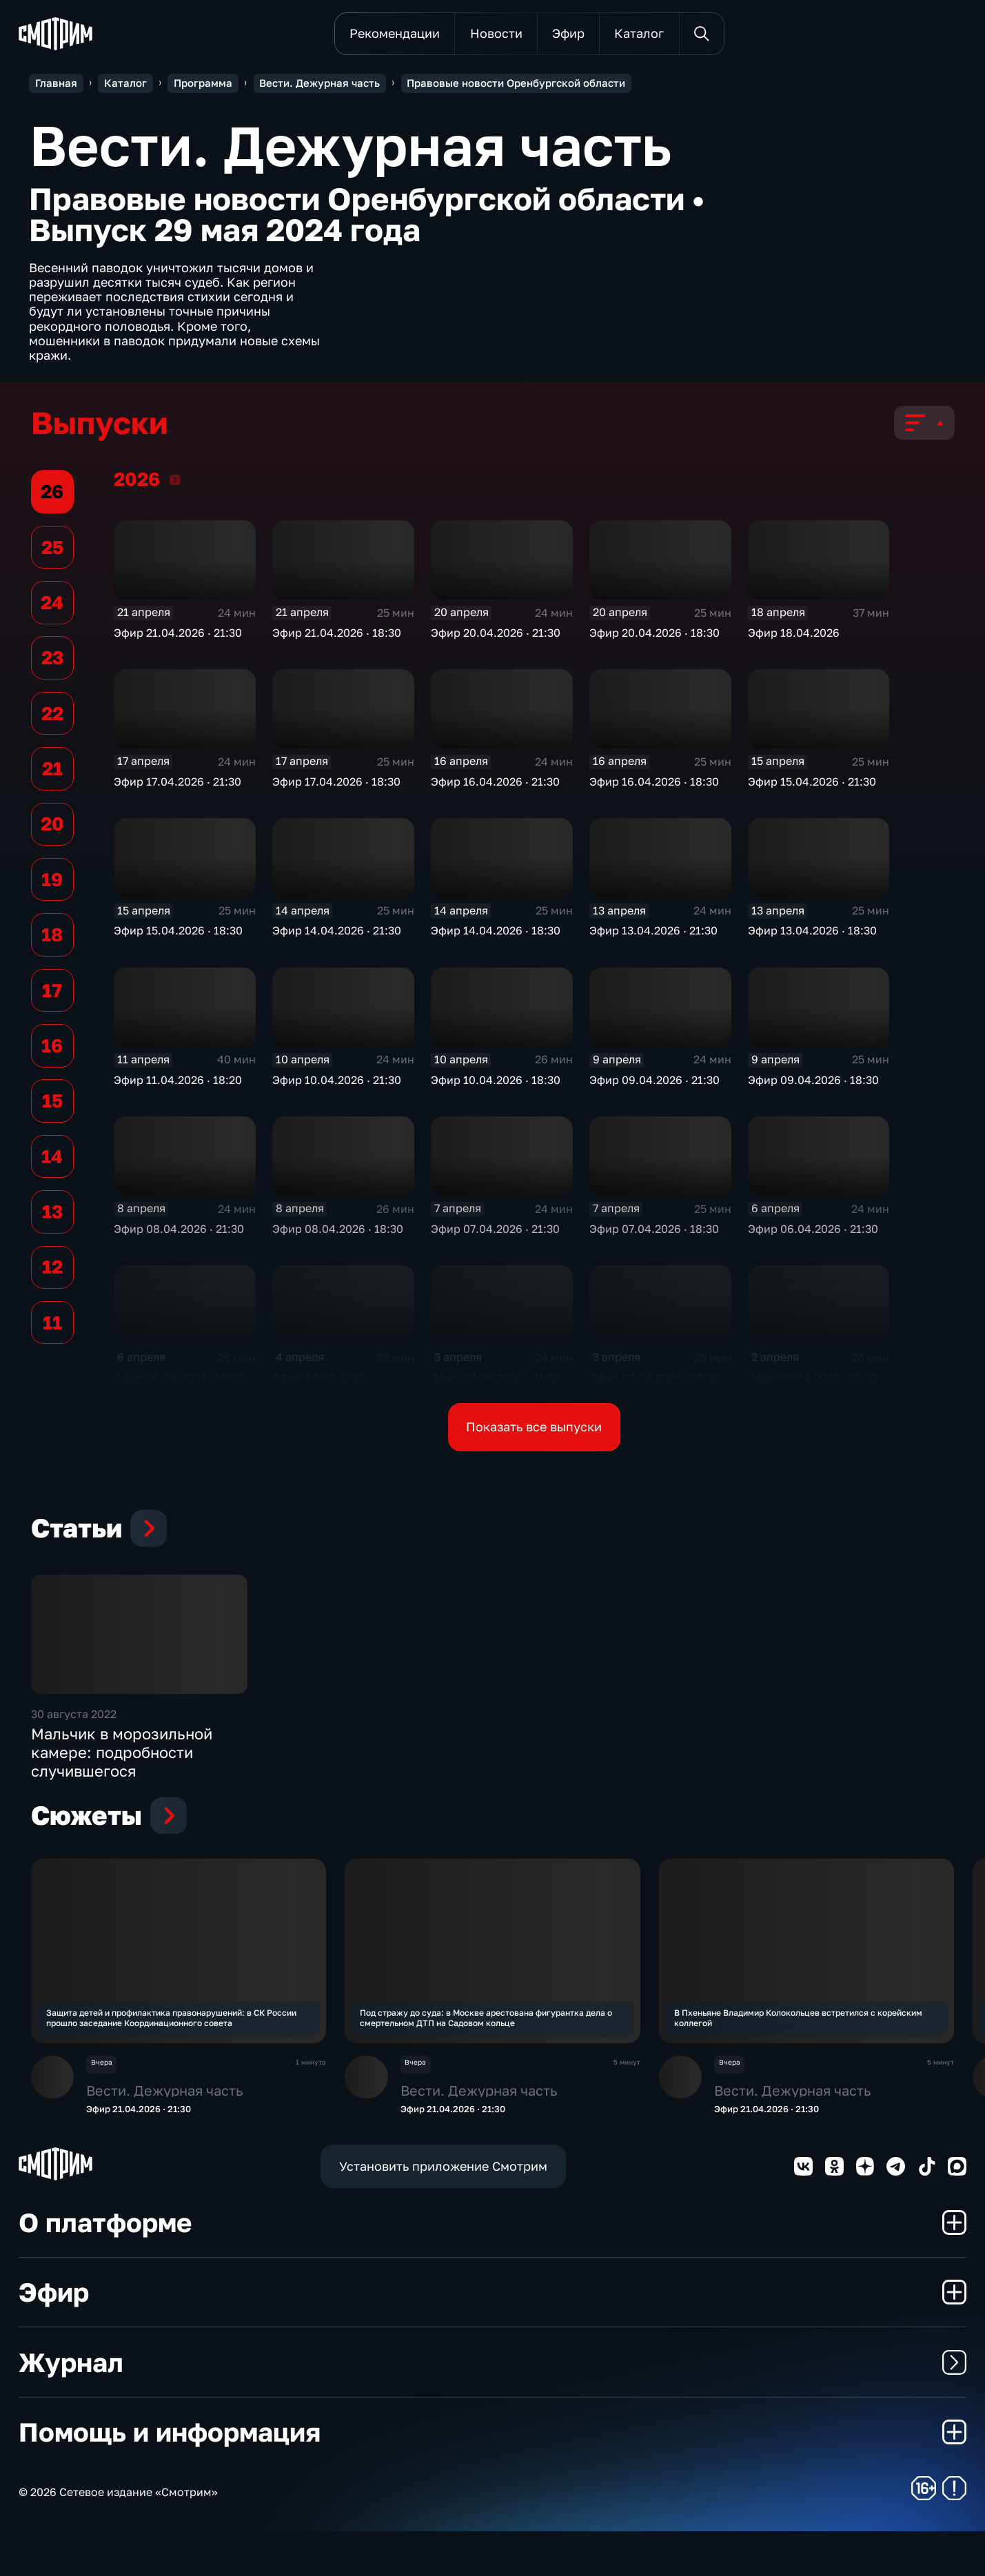 The height and width of the screenshot is (2576, 985). I want to click on Журнал, so click(492, 2406).